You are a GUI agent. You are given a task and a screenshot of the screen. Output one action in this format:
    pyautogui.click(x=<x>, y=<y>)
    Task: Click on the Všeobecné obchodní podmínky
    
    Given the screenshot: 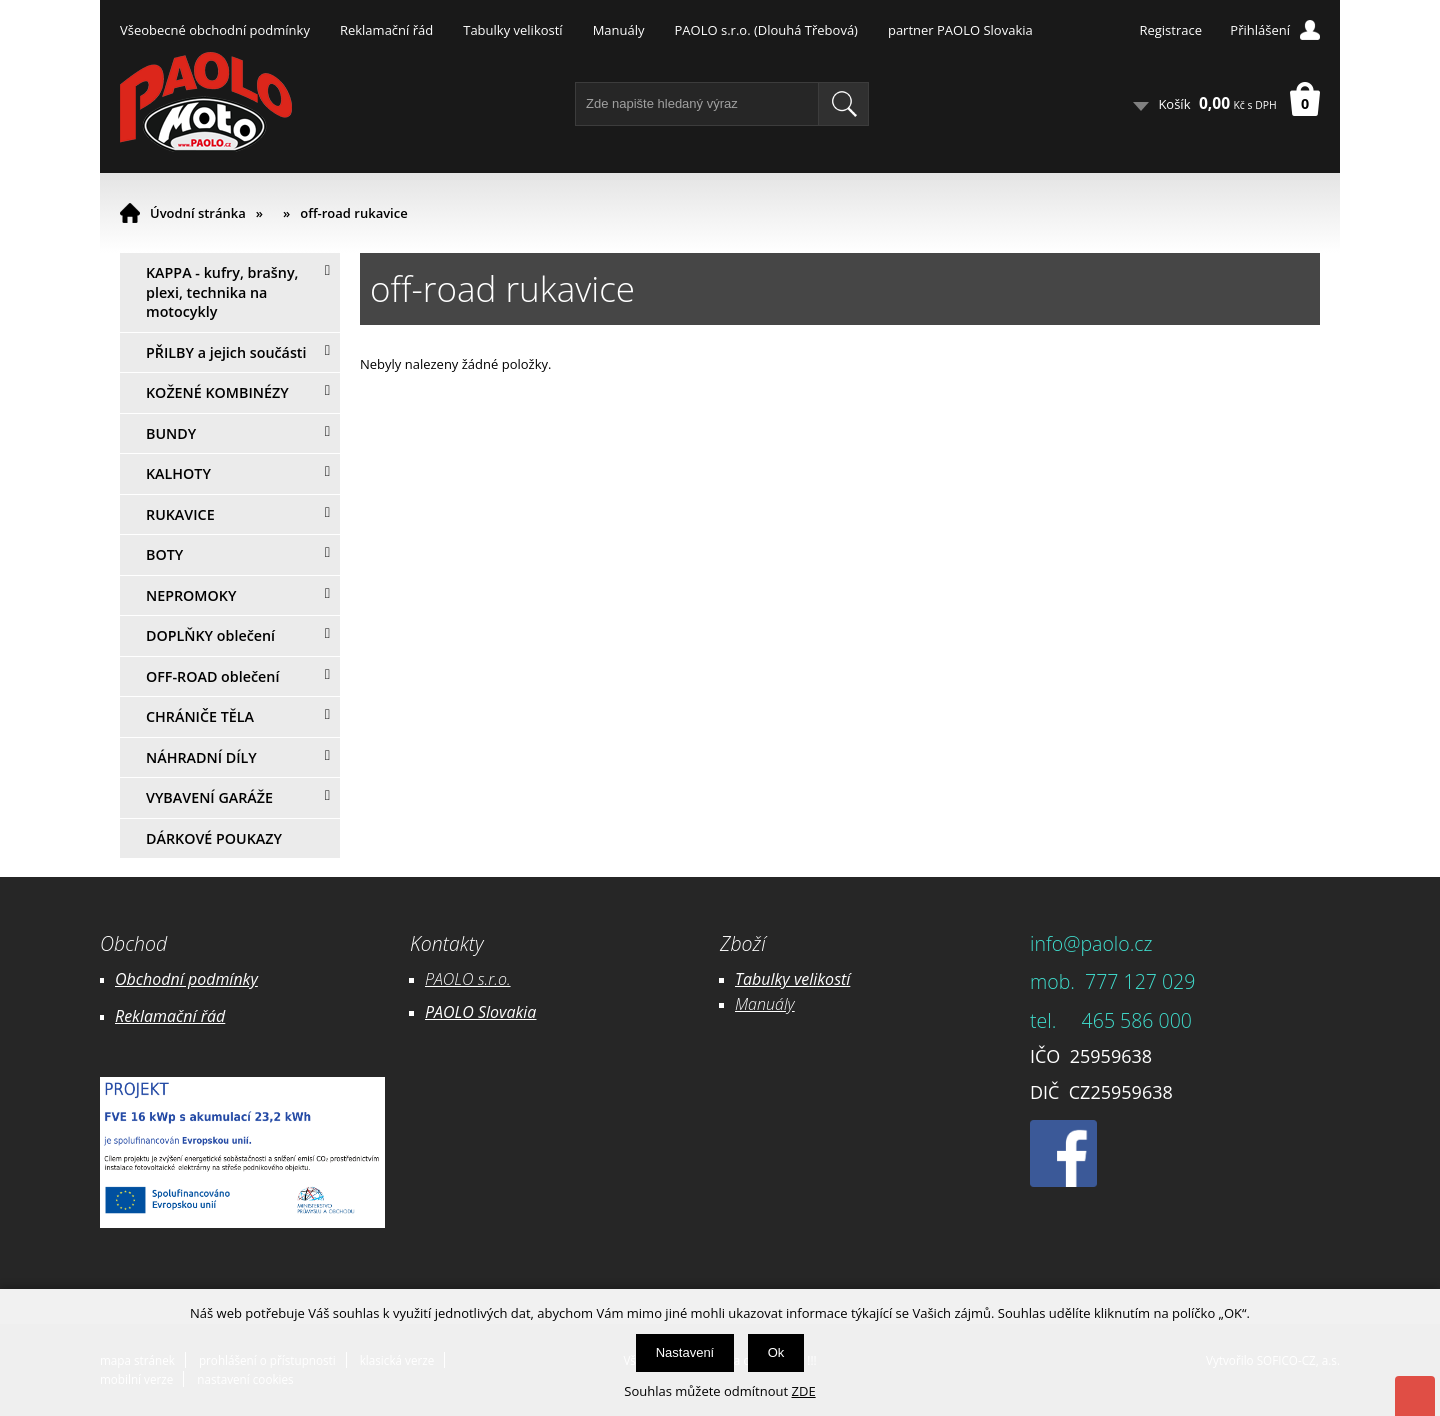 What is the action you would take?
    pyautogui.click(x=215, y=30)
    